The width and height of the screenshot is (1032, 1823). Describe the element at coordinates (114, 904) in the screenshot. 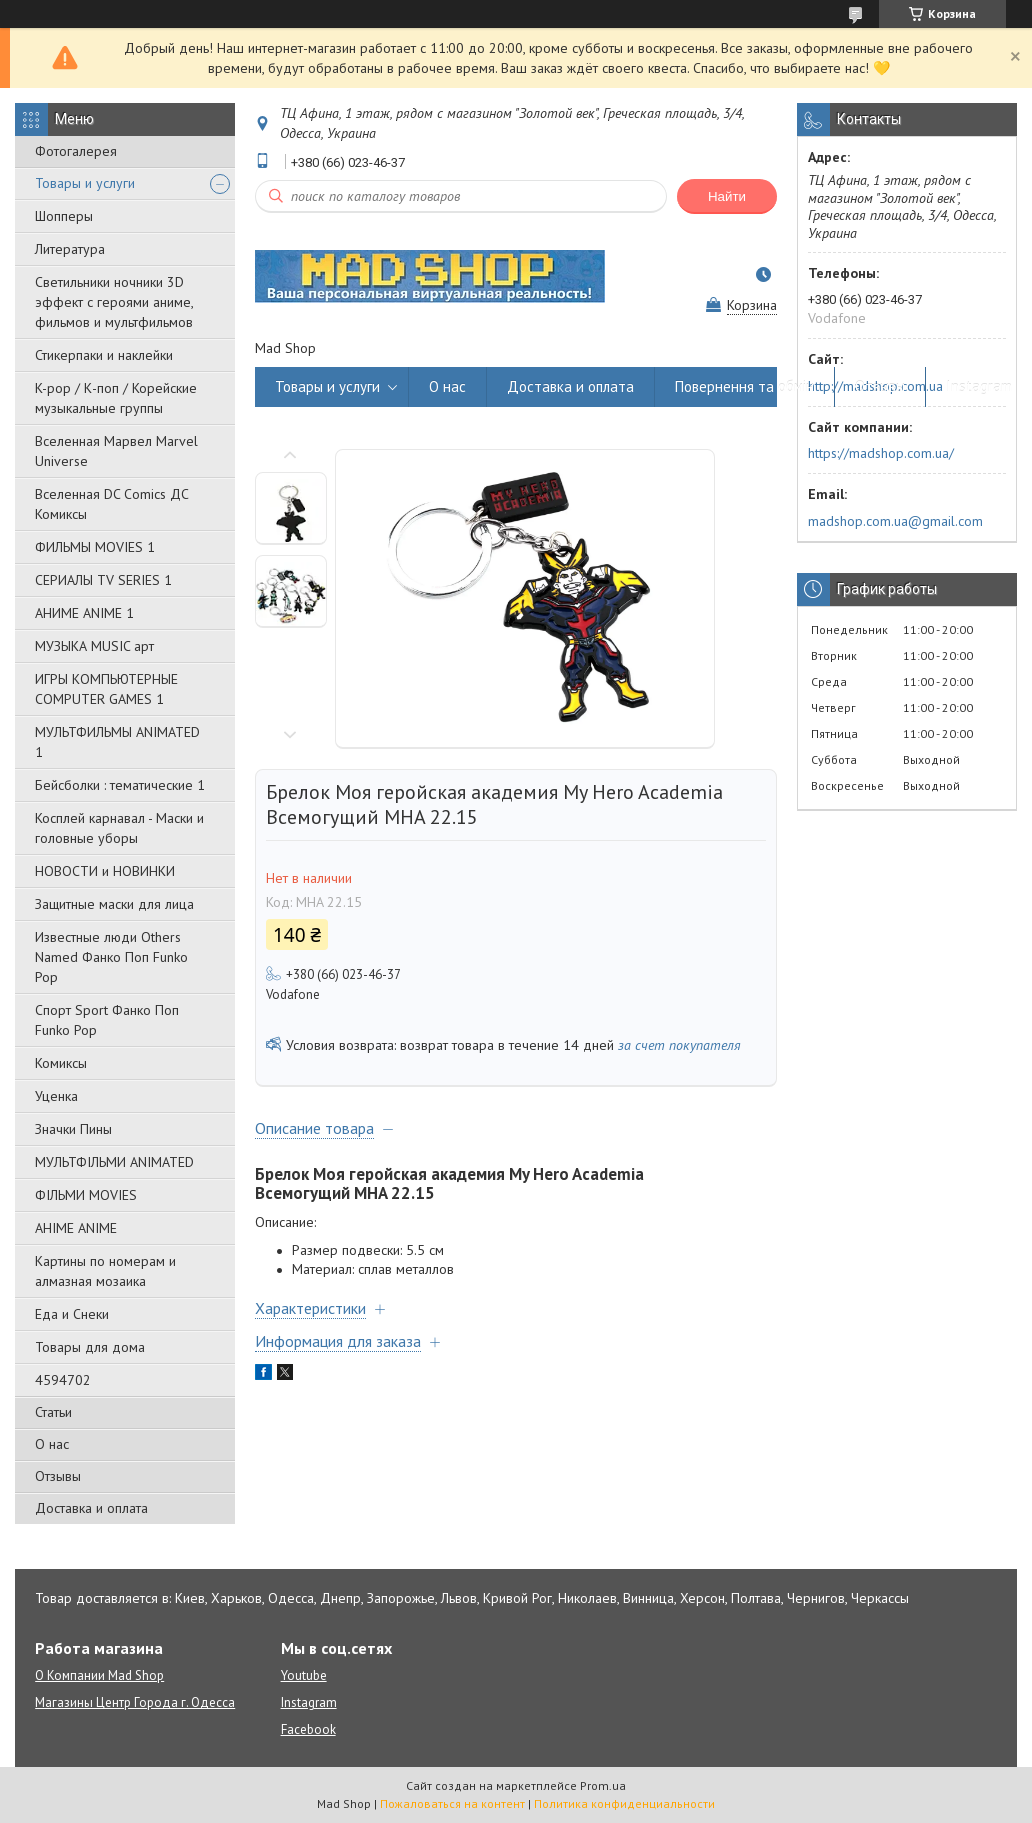

I see `Защитные маски для лица` at that location.